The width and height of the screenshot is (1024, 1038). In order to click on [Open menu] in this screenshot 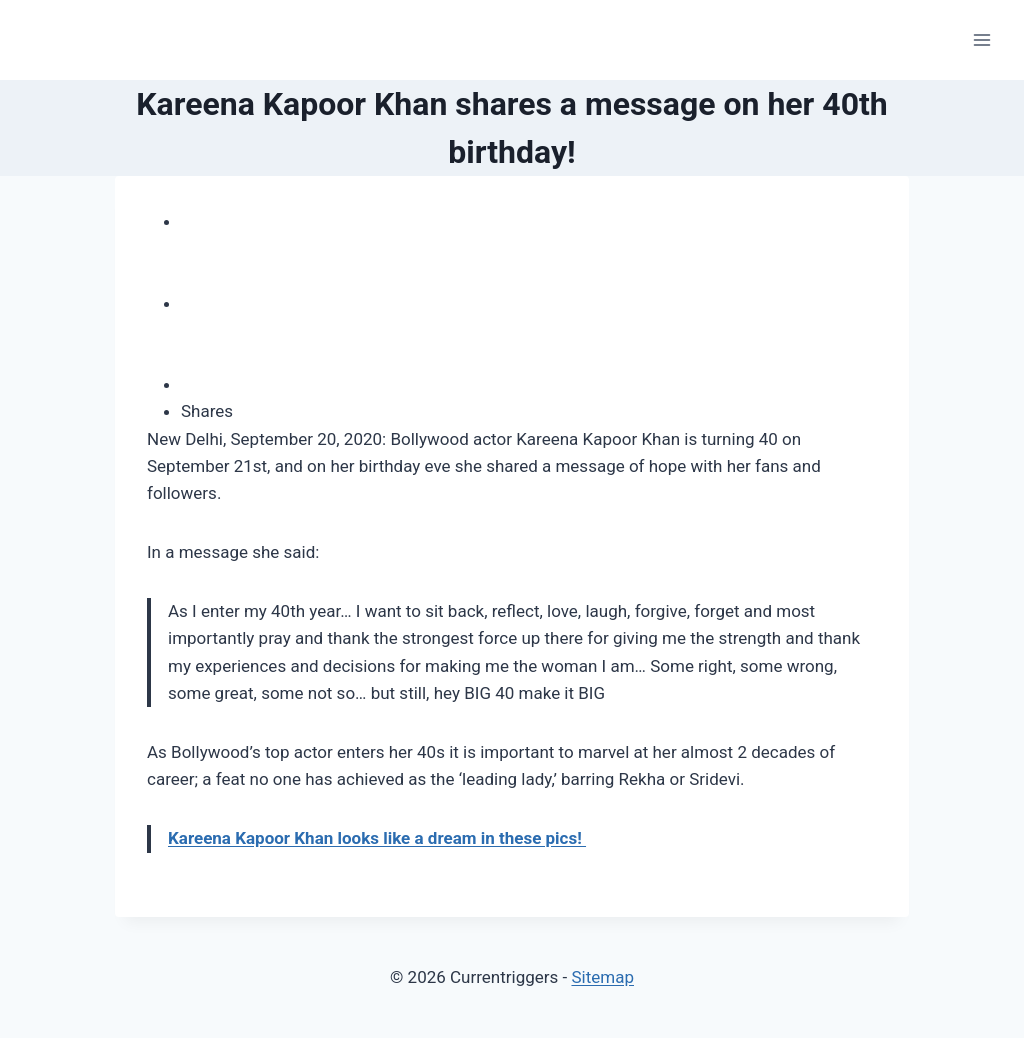, I will do `click(981, 39)`.